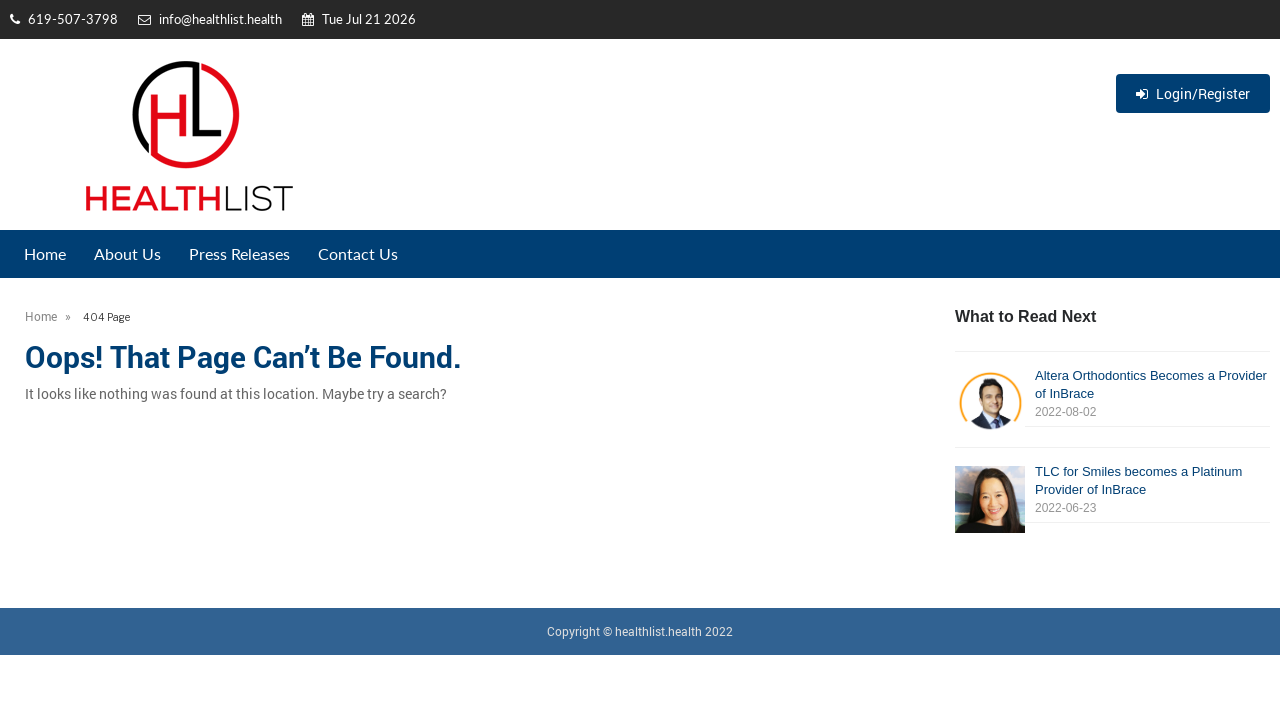 This screenshot has width=1280, height=720. What do you see at coordinates (239, 253) in the screenshot?
I see `Press Releases` at bounding box center [239, 253].